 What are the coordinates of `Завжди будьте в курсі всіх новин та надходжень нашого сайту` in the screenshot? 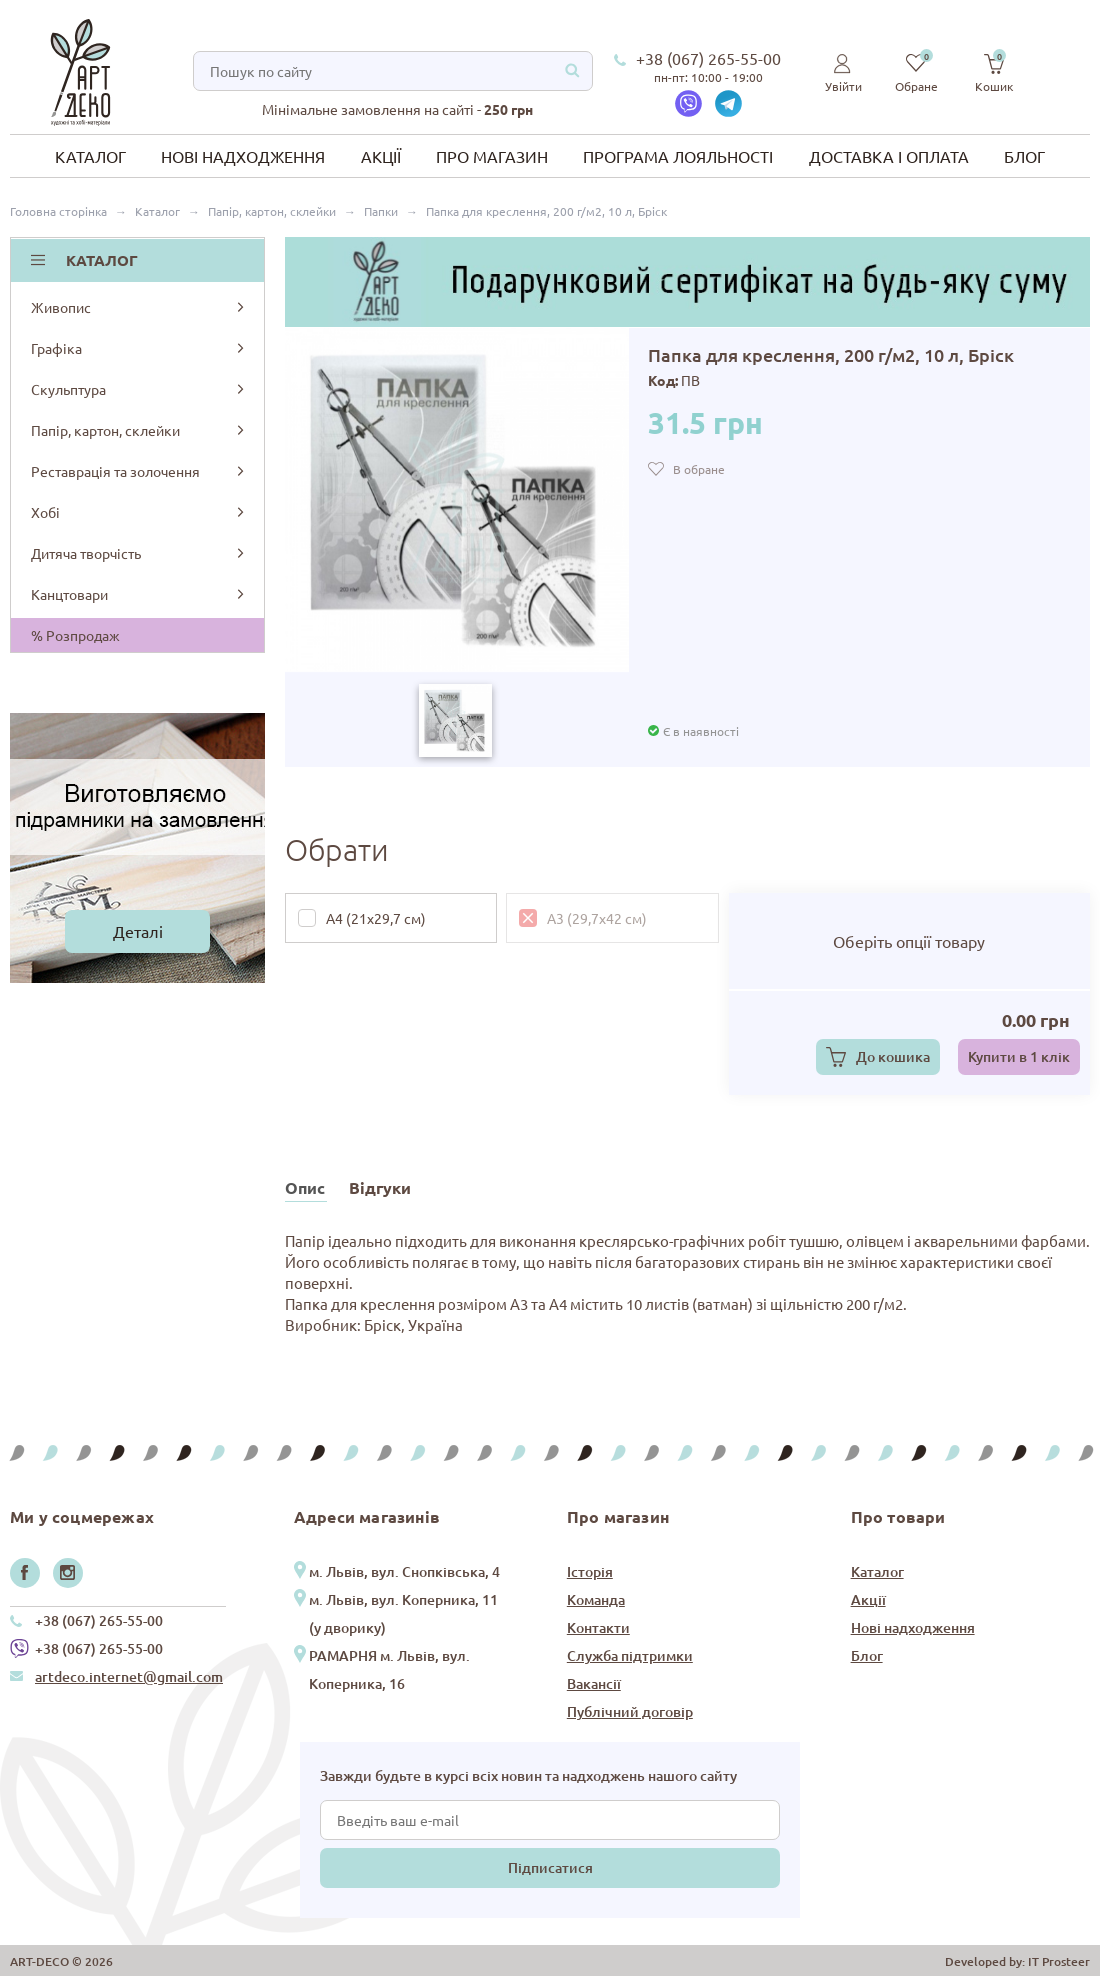 It's located at (528, 1775).